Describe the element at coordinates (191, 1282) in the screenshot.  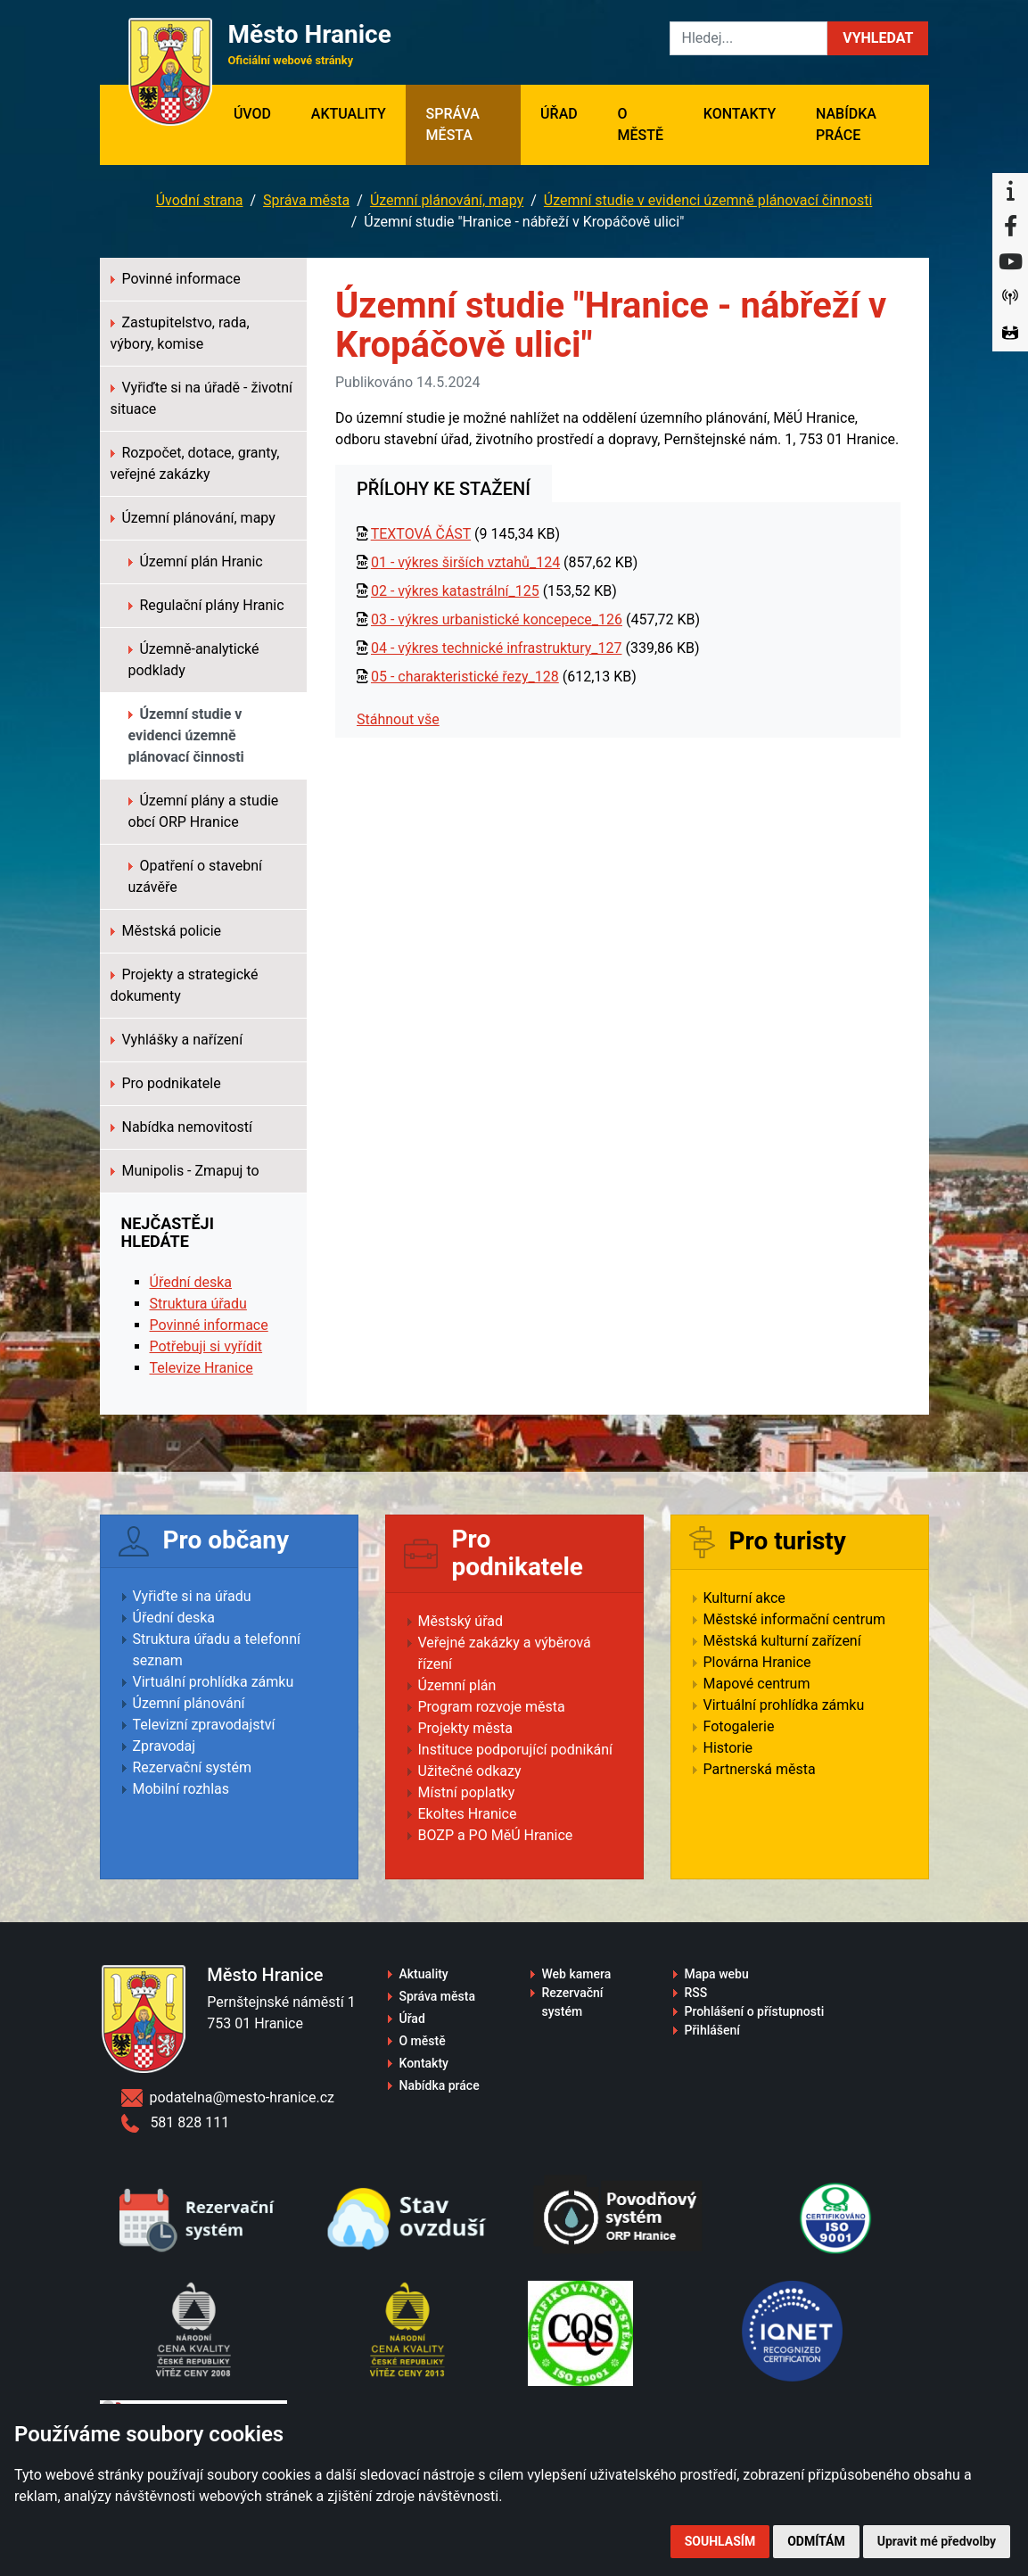
I see `Úřední deska` at that location.